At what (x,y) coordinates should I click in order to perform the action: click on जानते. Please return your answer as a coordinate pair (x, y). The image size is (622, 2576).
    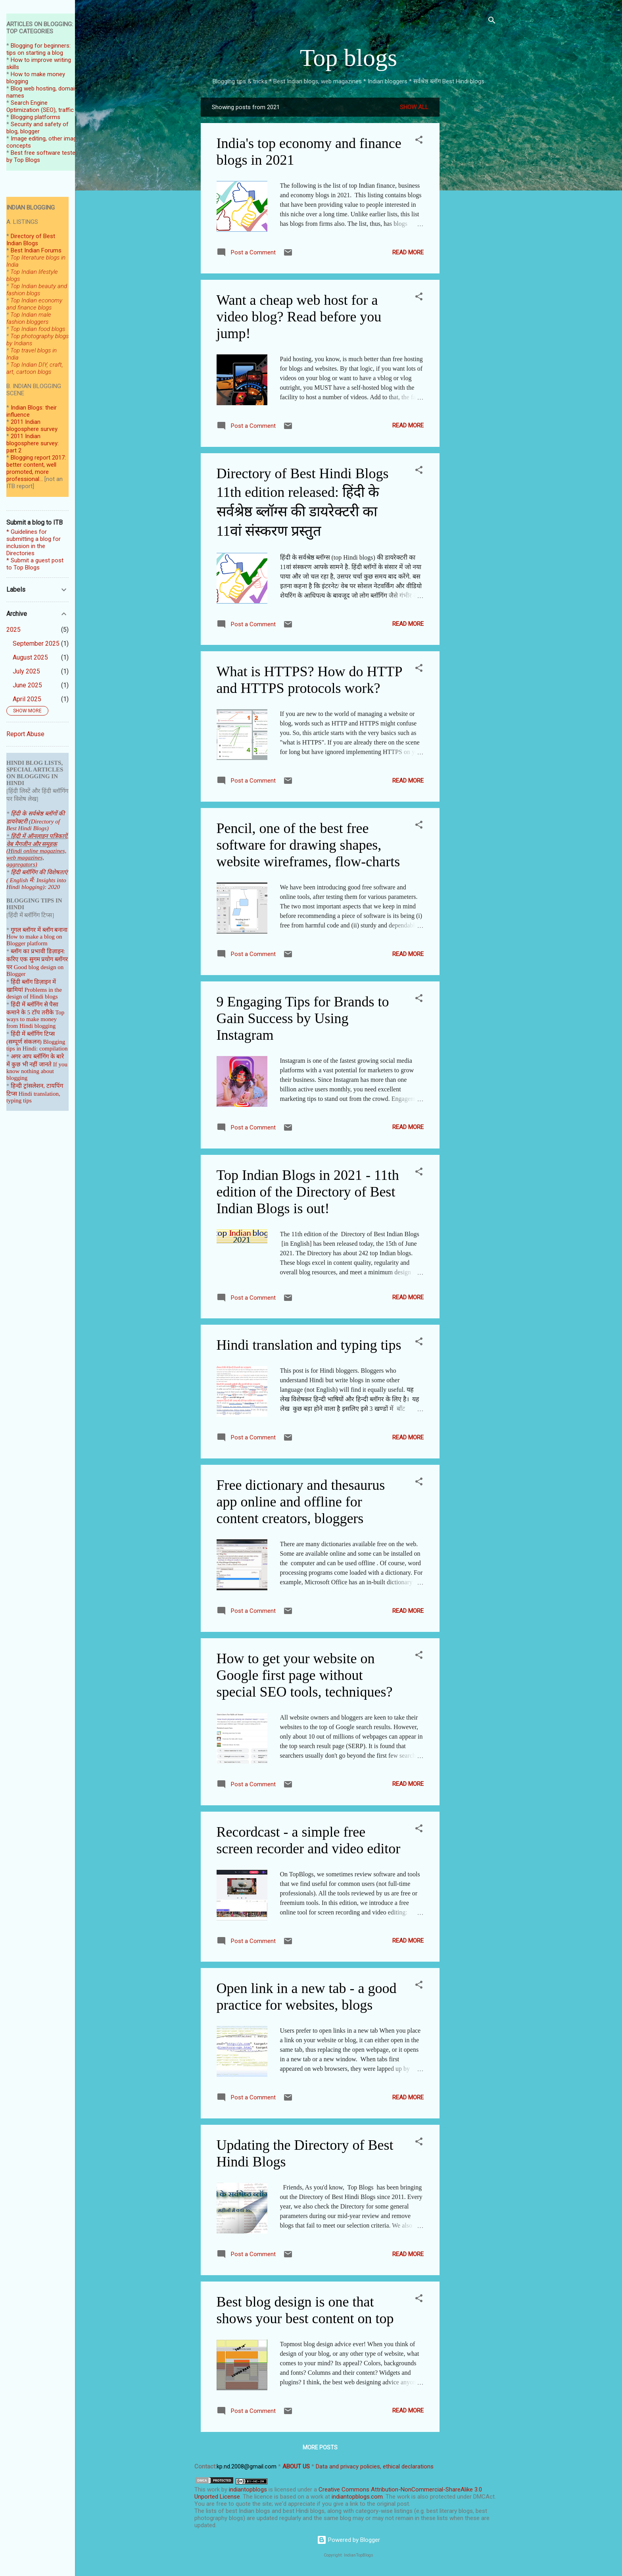
    Looking at the image, I should click on (45, 1064).